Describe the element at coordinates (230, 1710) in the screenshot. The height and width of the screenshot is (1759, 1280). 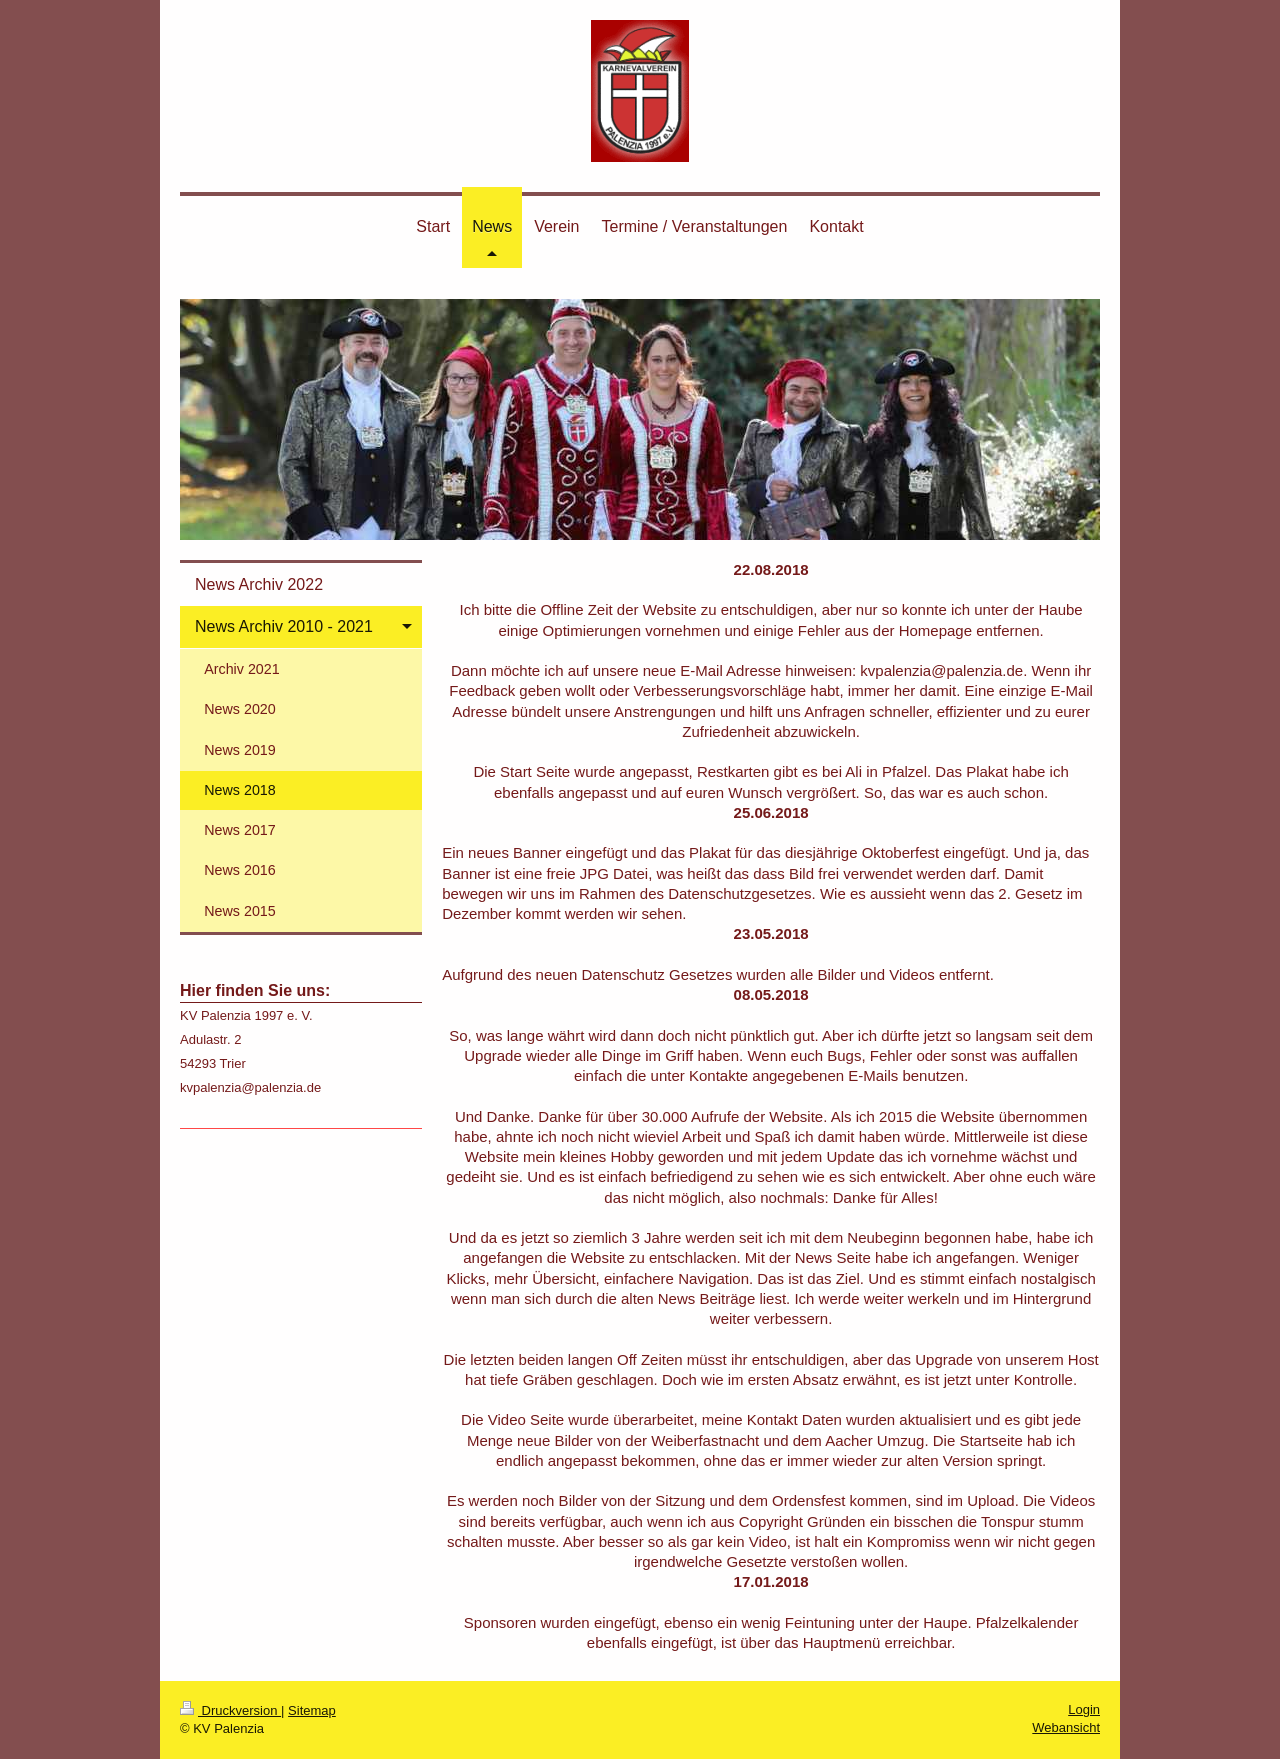
I see `Druckversion` at that location.